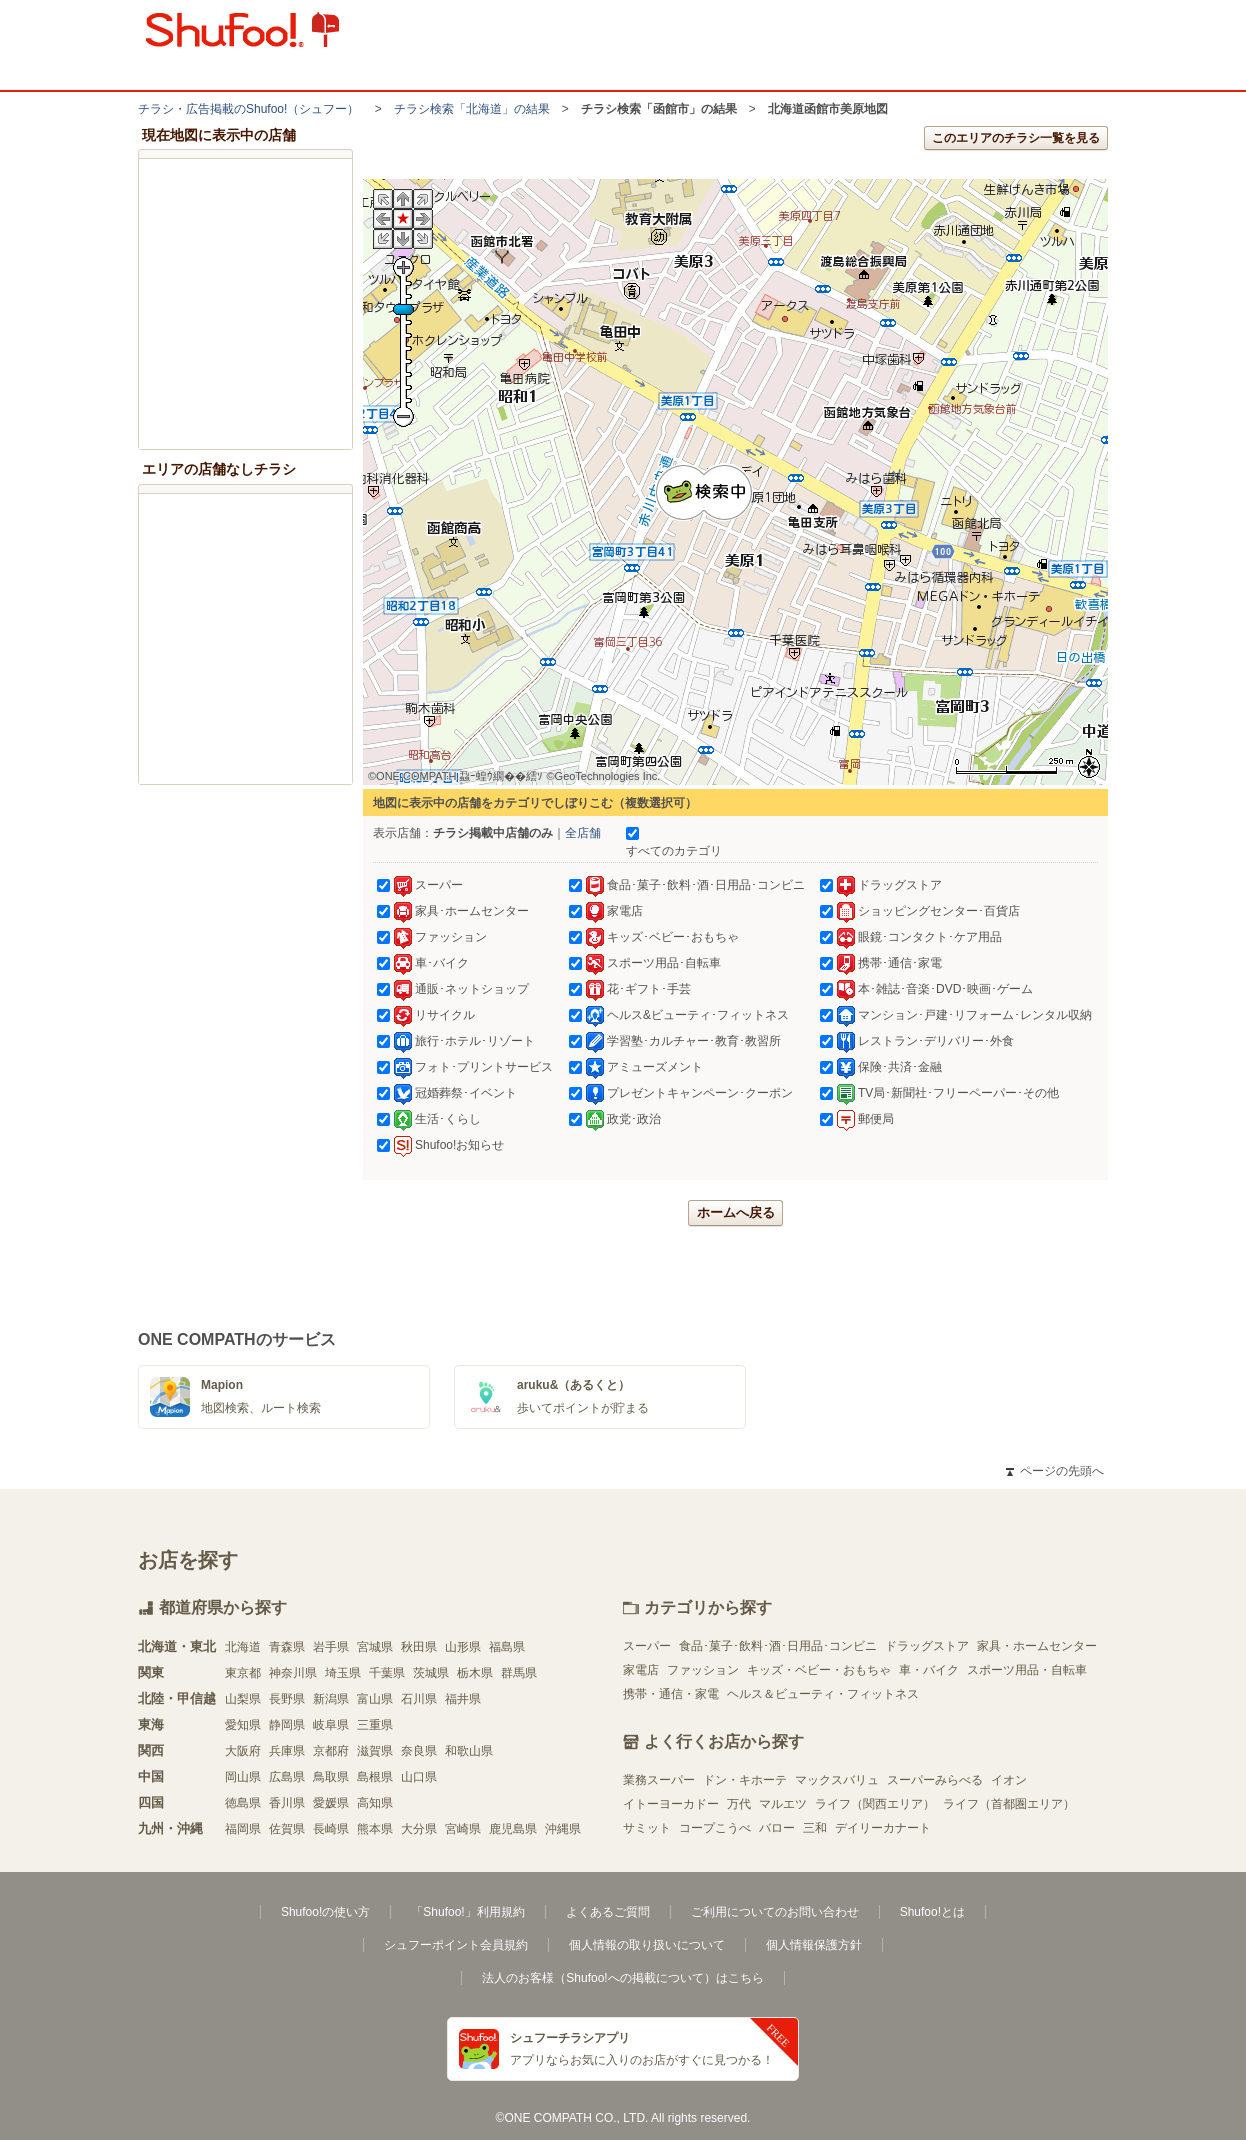 This screenshot has height=2140, width=1246. Describe the element at coordinates (287, 1751) in the screenshot. I see `兵庫県` at that location.